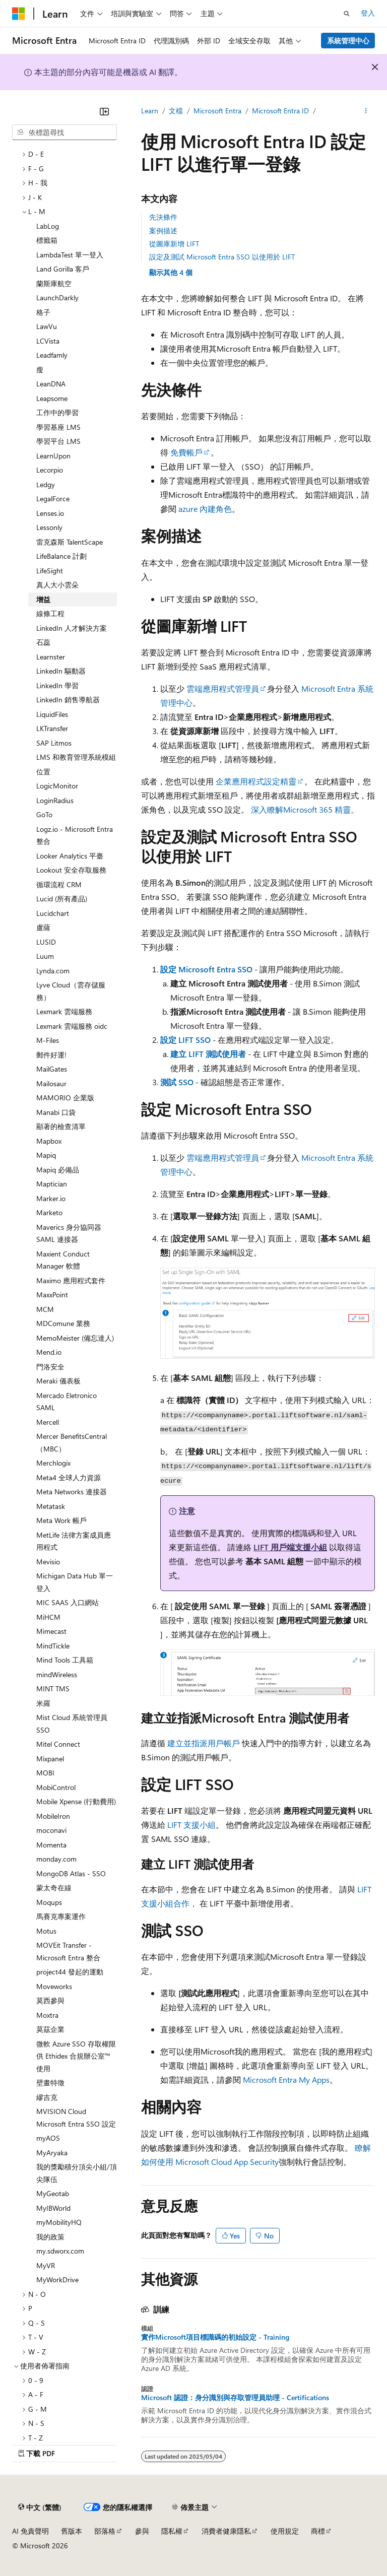 The height and width of the screenshot is (2576, 387). Describe the element at coordinates (50, 613) in the screenshot. I see `線條工程 [treeitem]` at that location.